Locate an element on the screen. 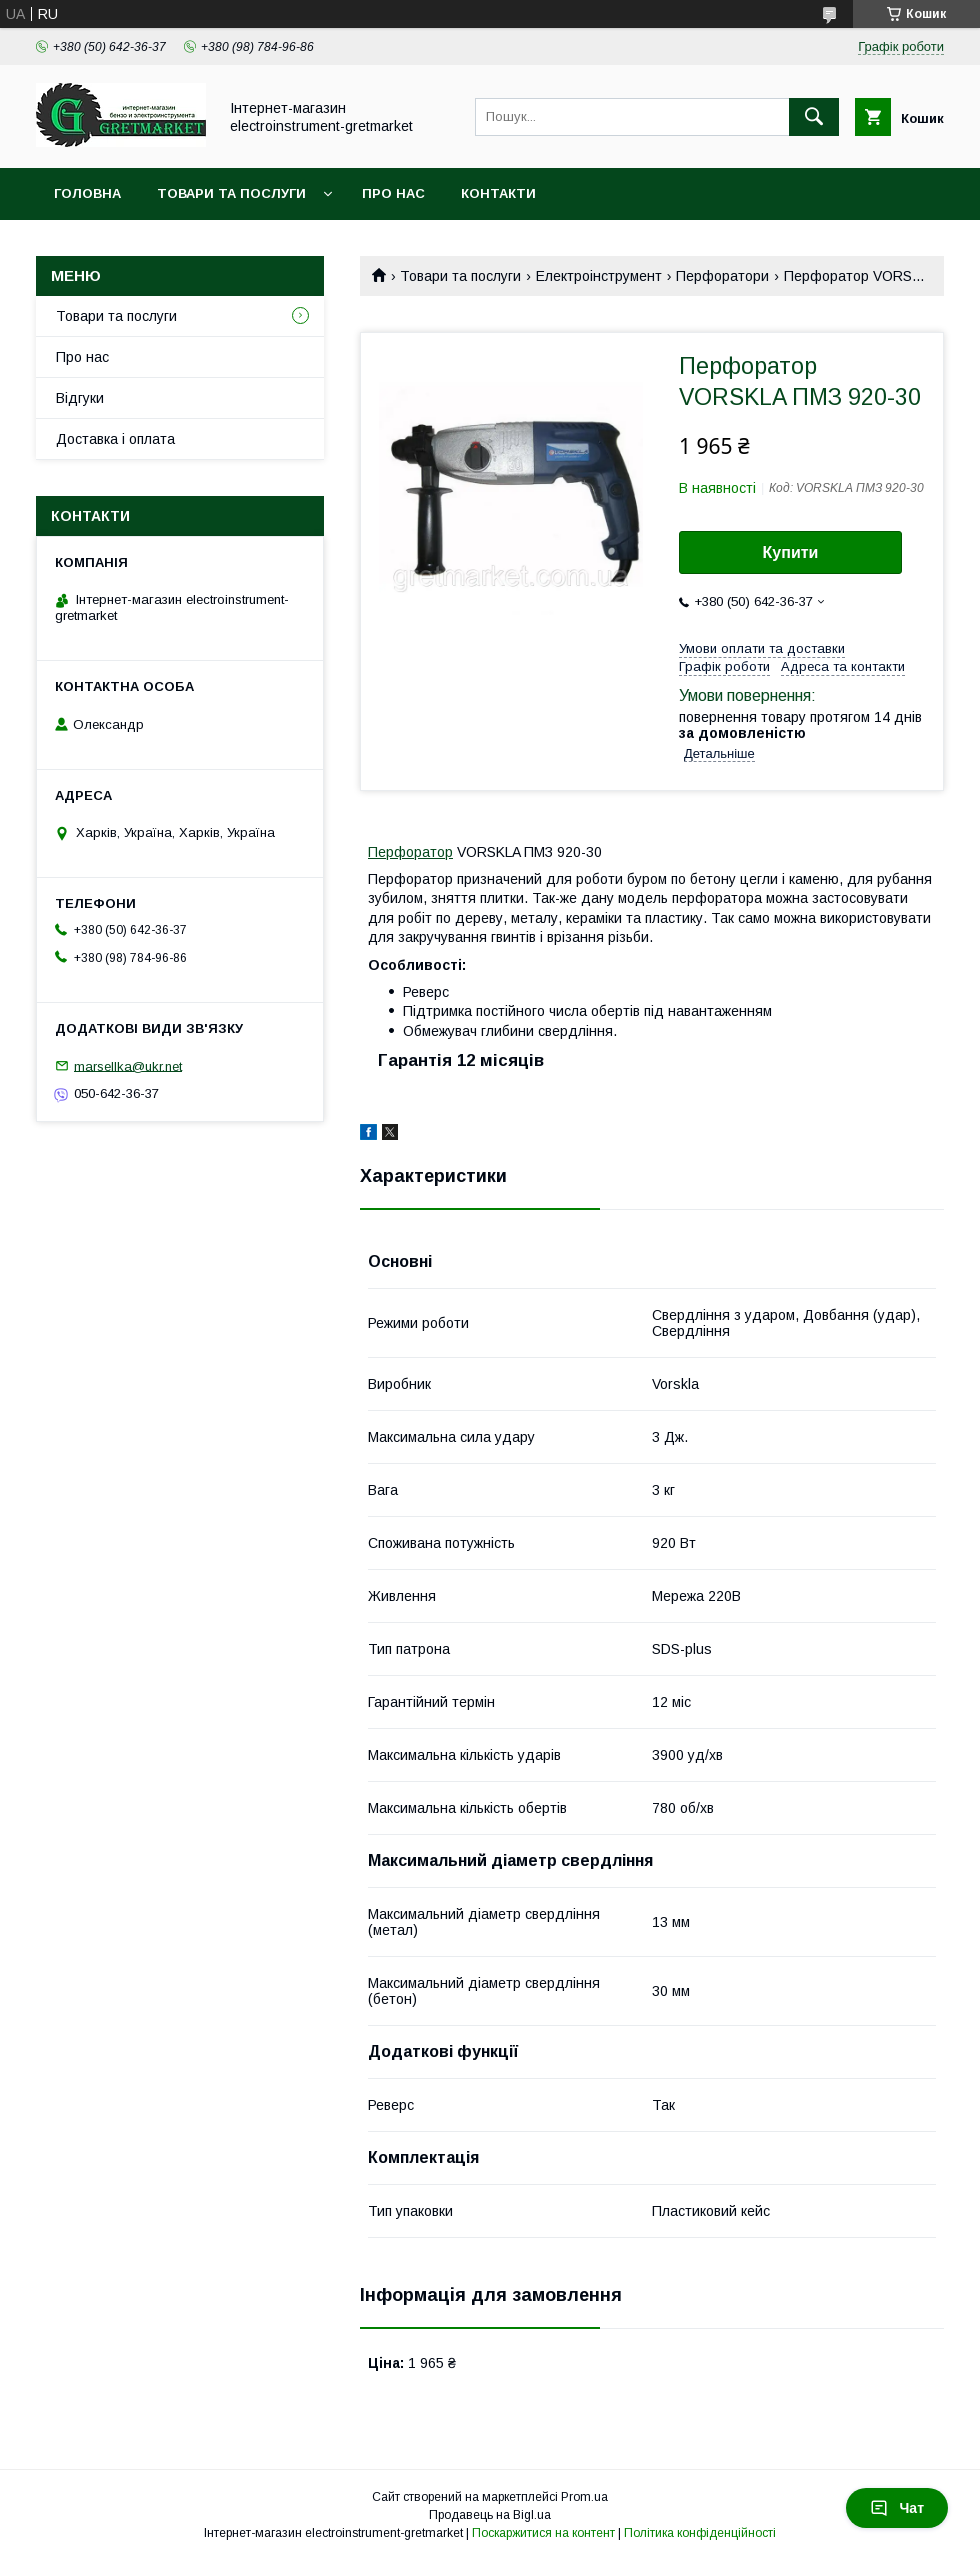  Доставка і оплата is located at coordinates (115, 439).